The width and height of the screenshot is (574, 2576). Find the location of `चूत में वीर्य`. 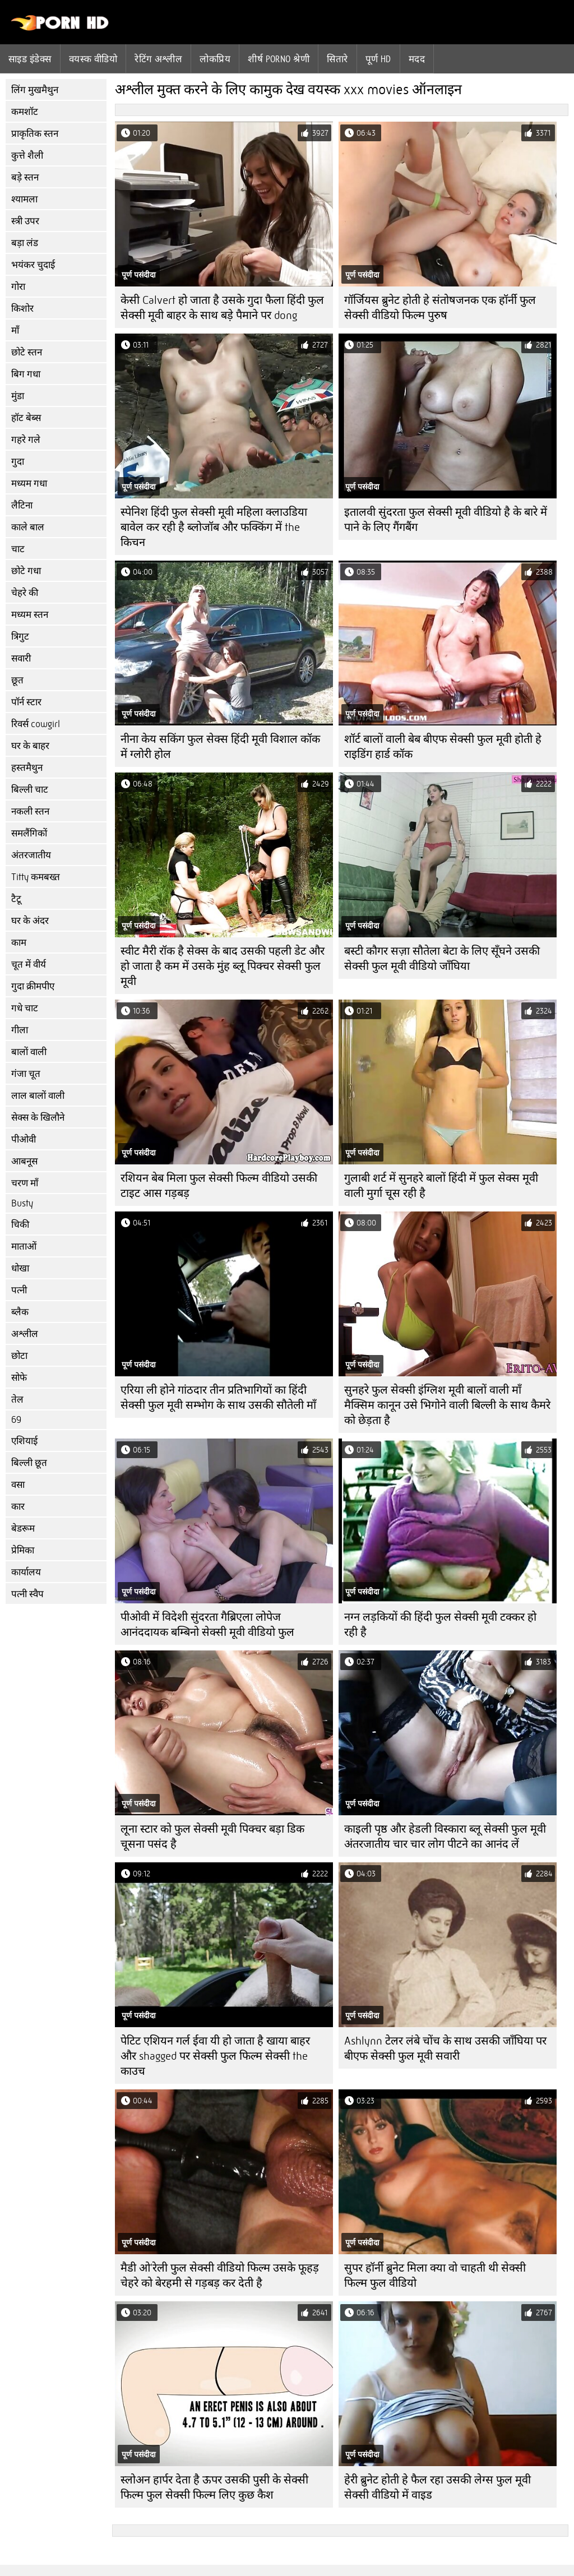

चूत में वीर्य is located at coordinates (28, 964).